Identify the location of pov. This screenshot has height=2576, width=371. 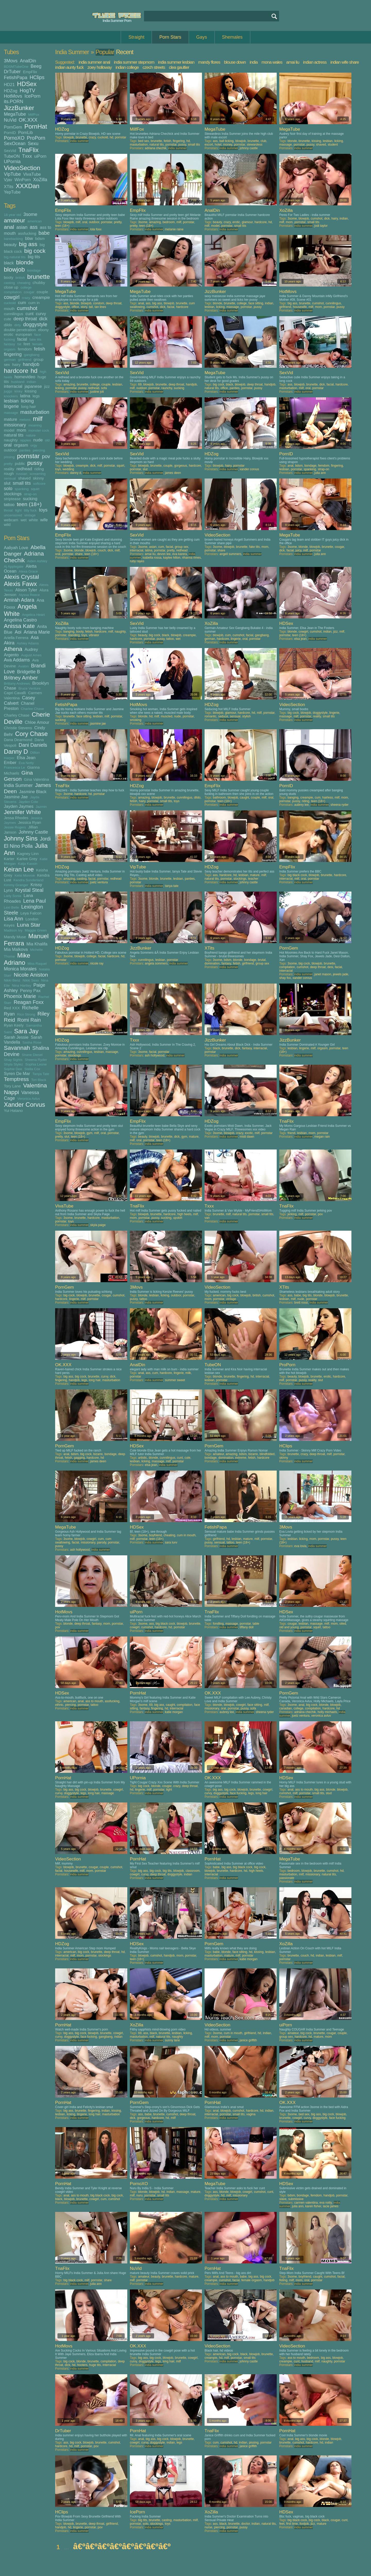
(46, 456).